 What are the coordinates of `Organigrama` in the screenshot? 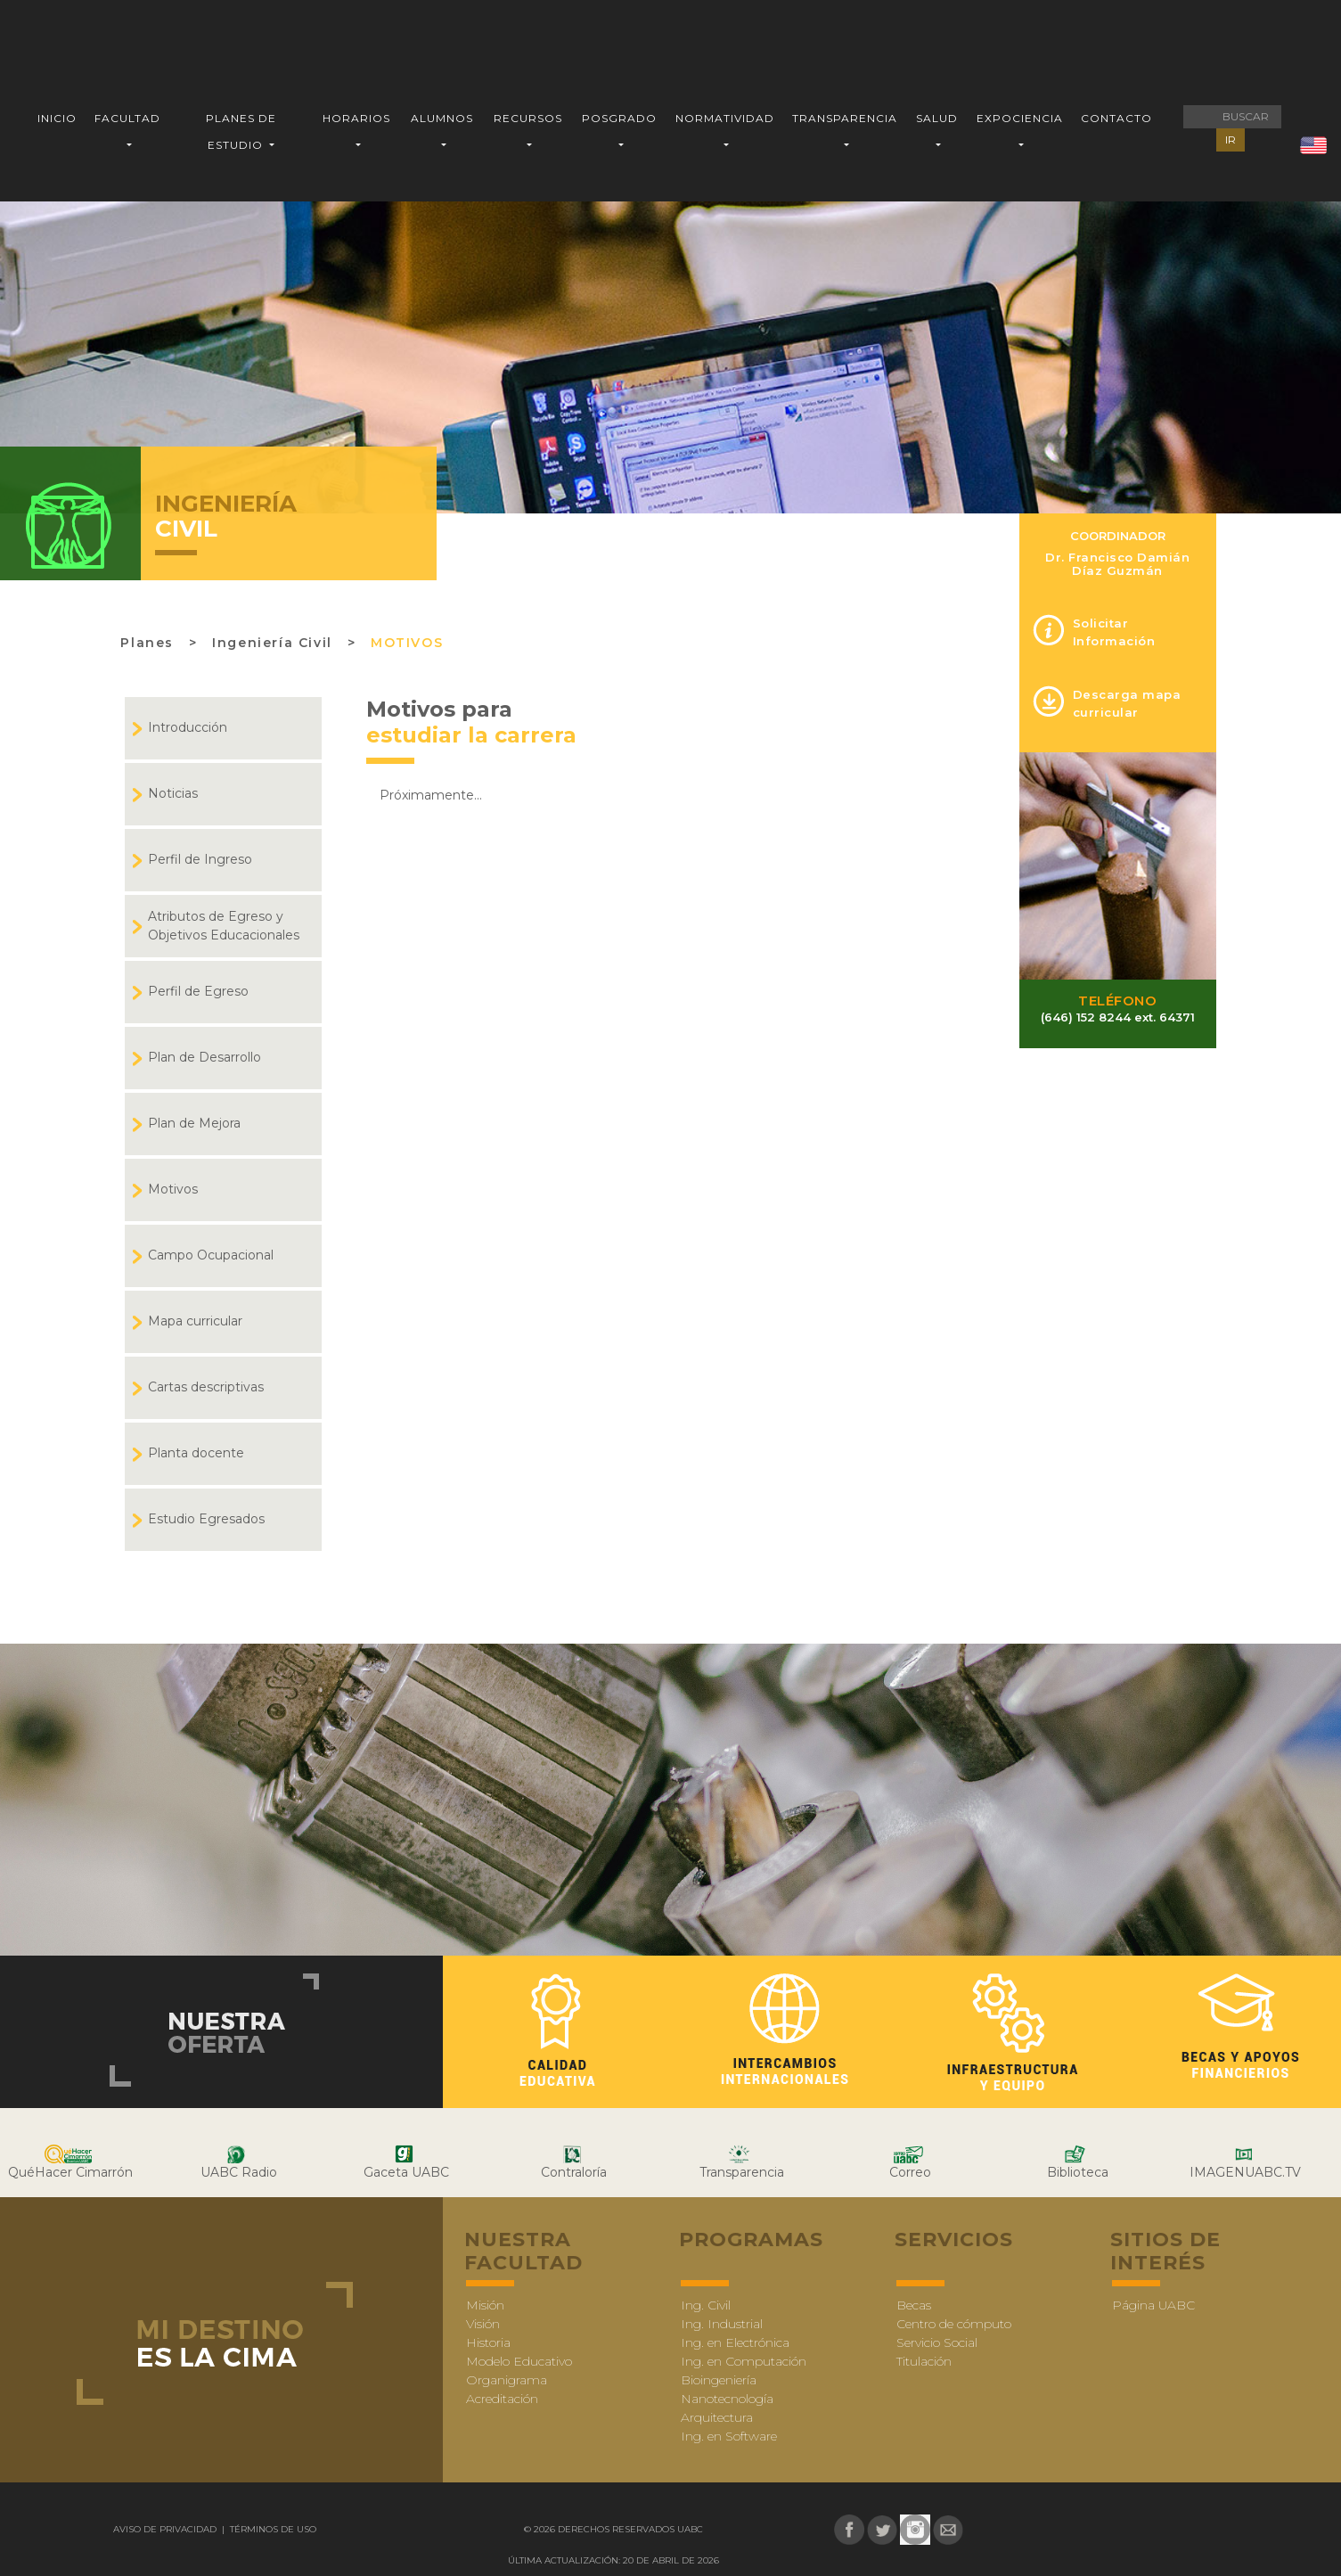 It's located at (506, 2380).